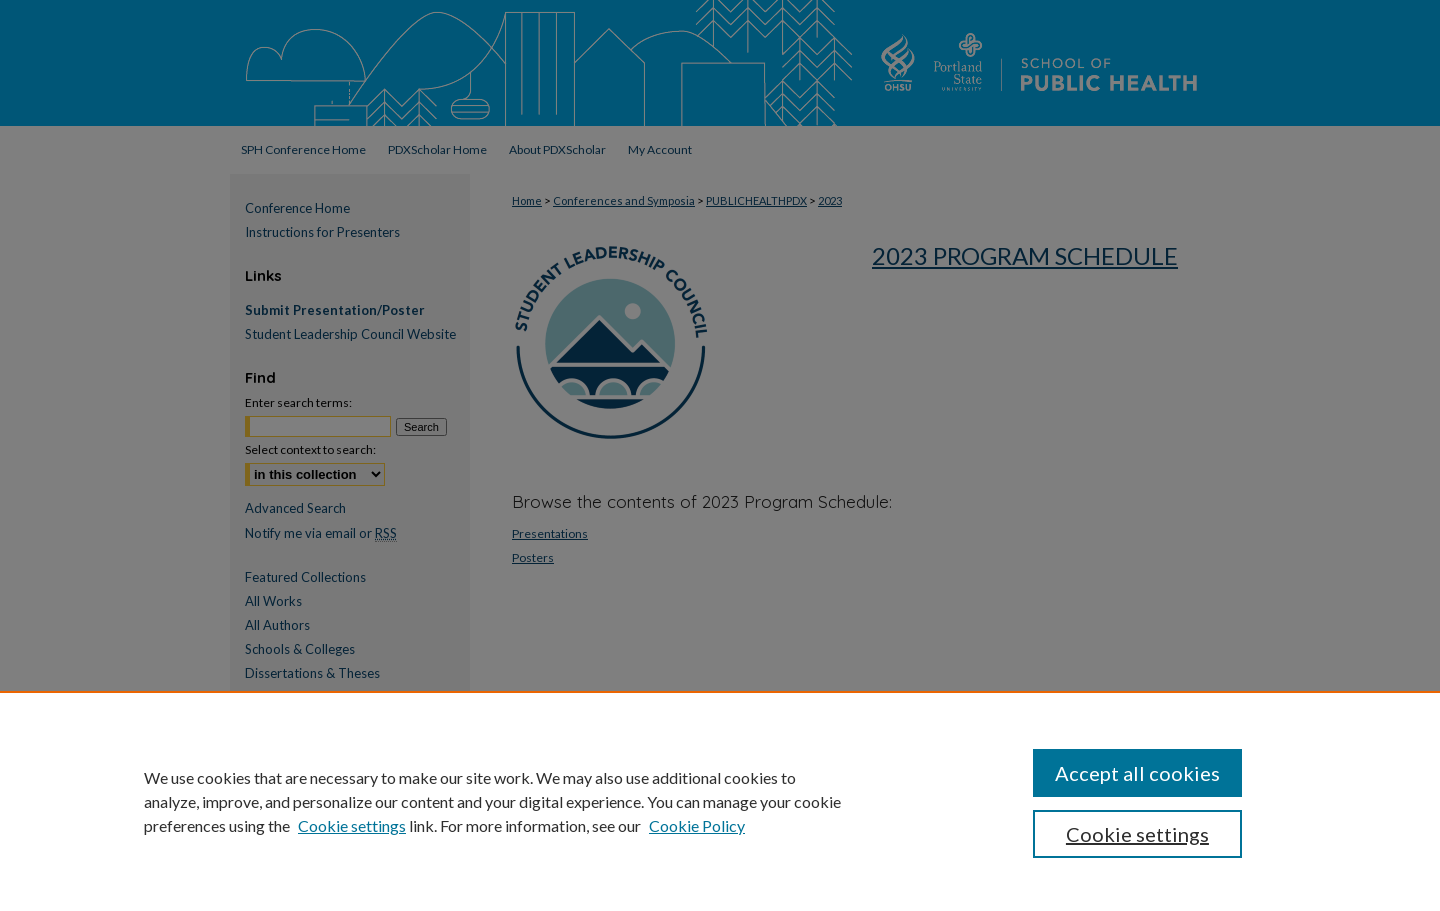 This screenshot has height=911, width=1440. What do you see at coordinates (352, 825) in the screenshot?
I see `Cookie settings` at bounding box center [352, 825].